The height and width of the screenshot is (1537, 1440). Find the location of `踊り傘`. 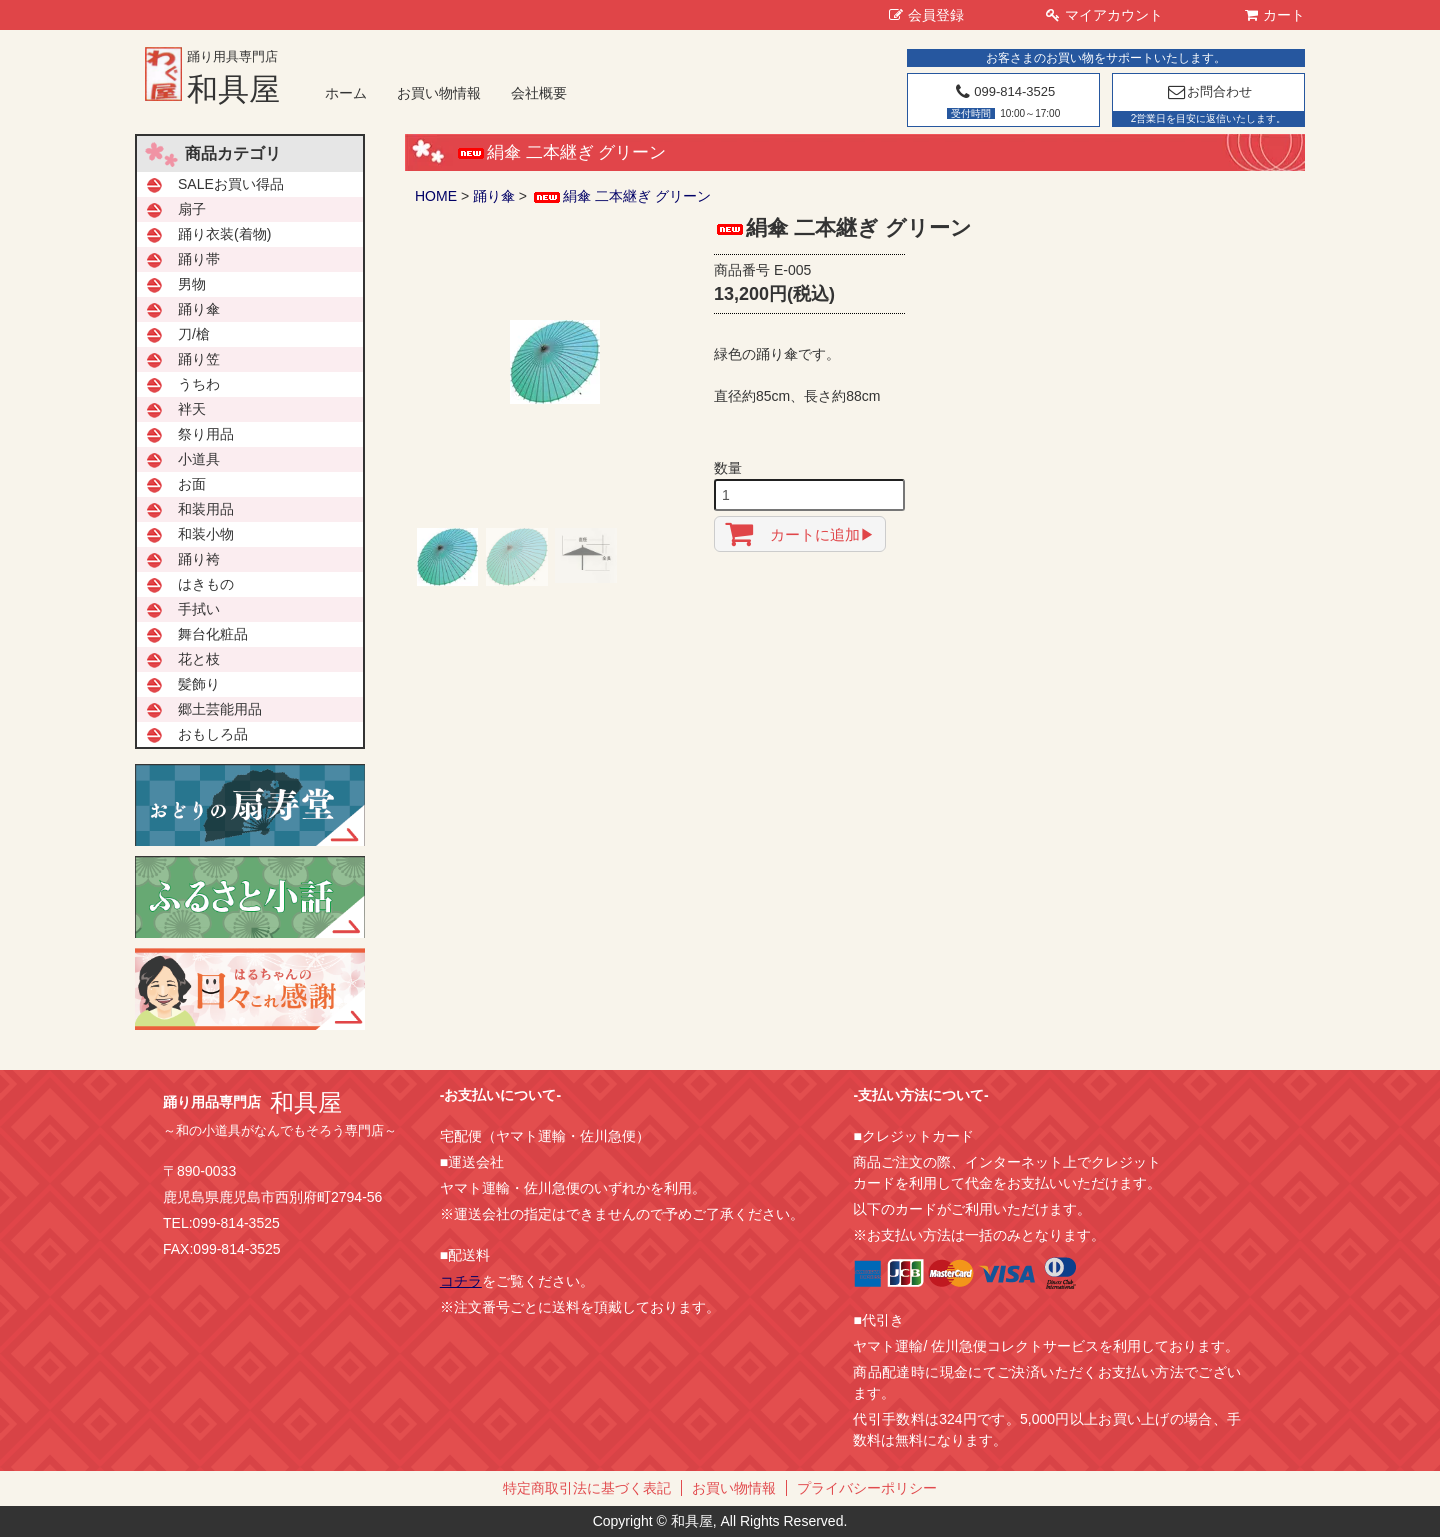

踊り傘 is located at coordinates (494, 196).